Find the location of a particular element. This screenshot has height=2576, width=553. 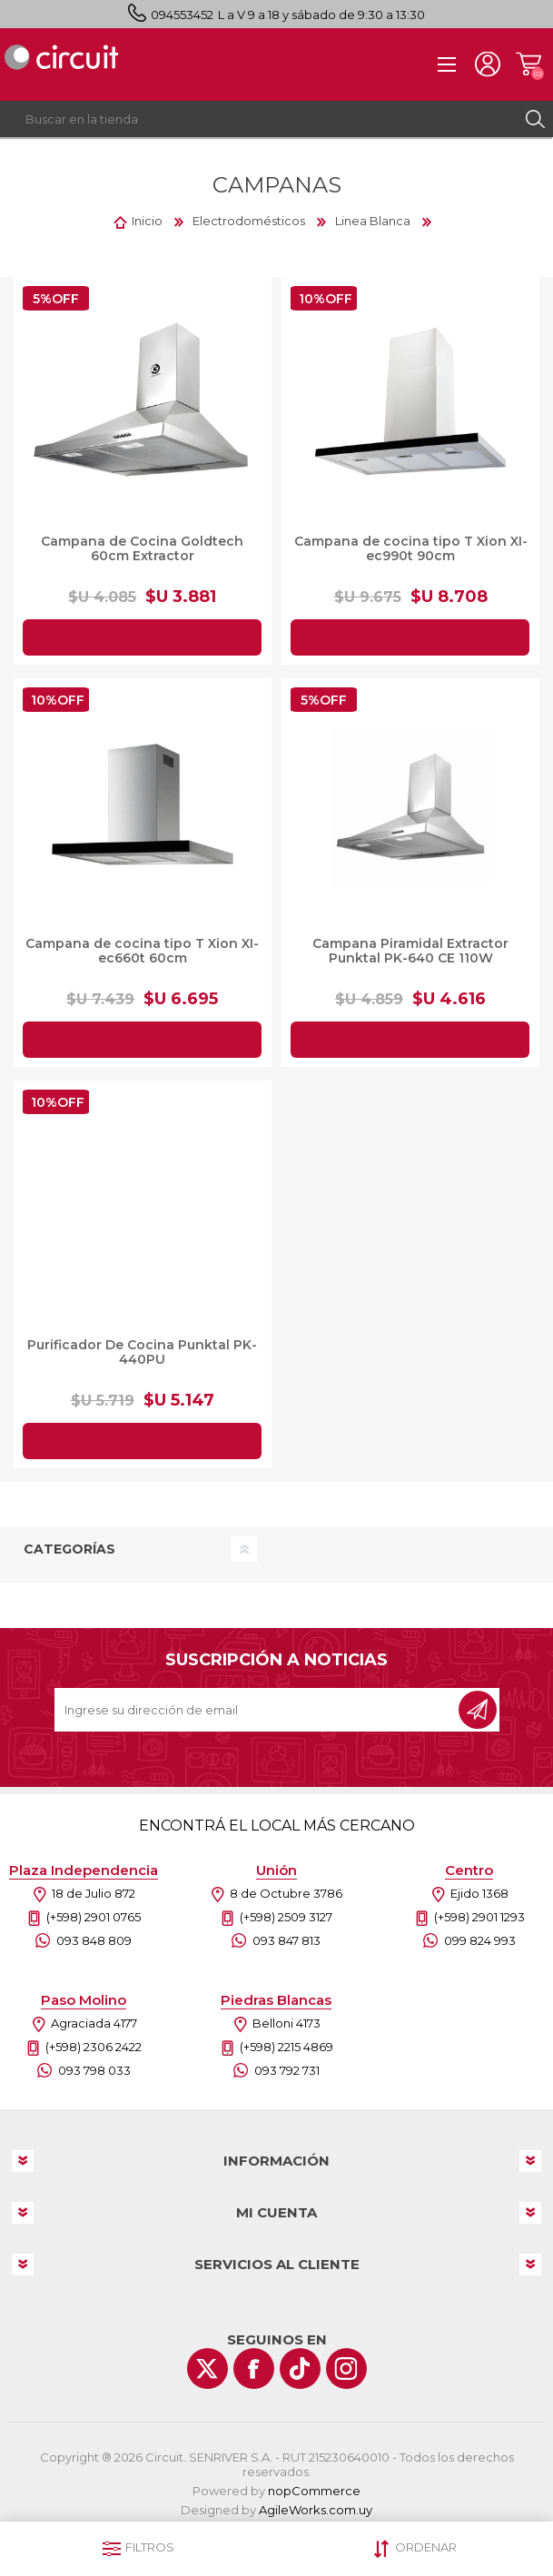

Agregar al carrito is located at coordinates (142, 637).